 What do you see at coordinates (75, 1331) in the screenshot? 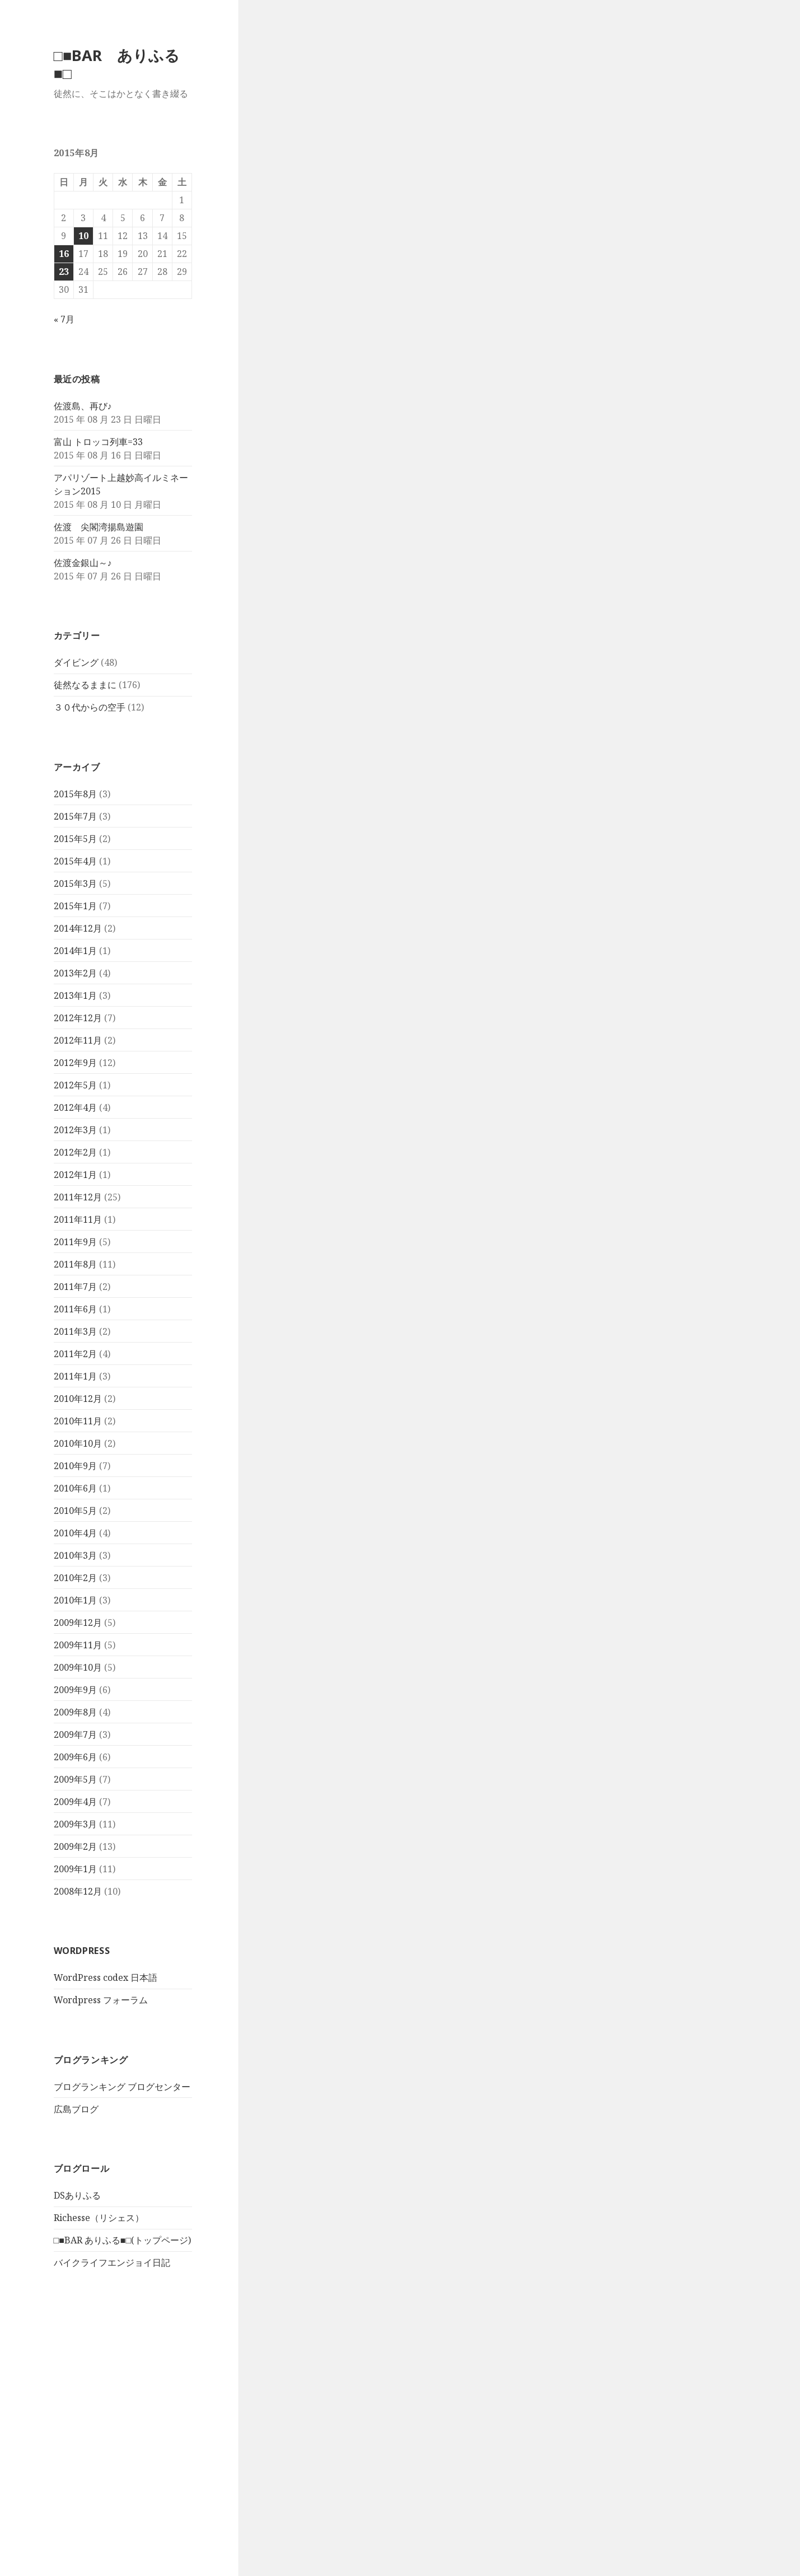
I see `2011年3月` at bounding box center [75, 1331].